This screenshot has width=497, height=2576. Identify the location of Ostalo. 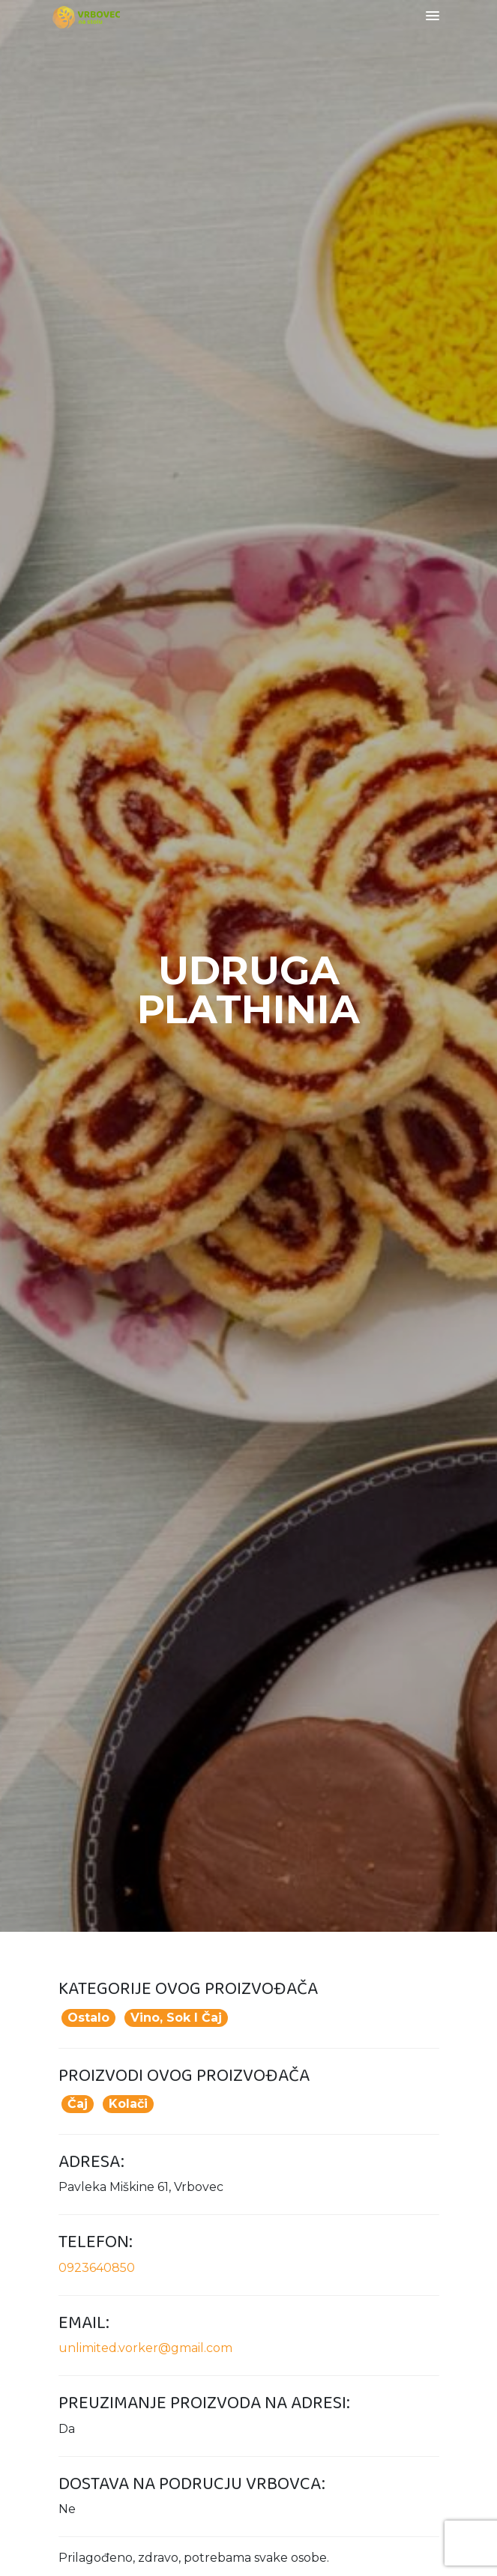
(88, 2017).